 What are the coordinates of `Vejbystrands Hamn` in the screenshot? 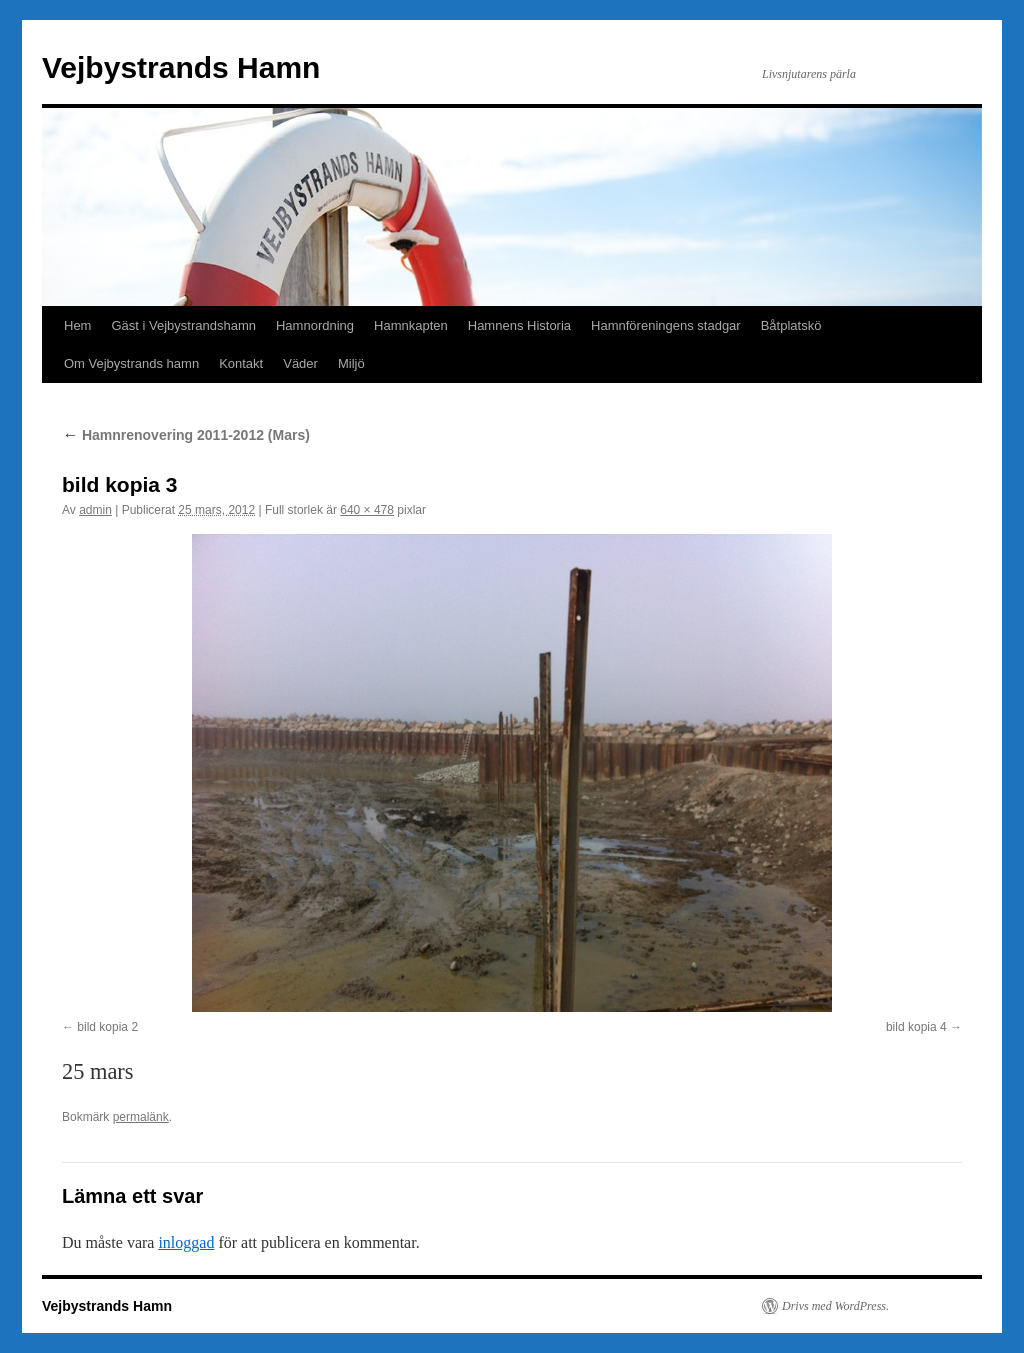 It's located at (181, 67).